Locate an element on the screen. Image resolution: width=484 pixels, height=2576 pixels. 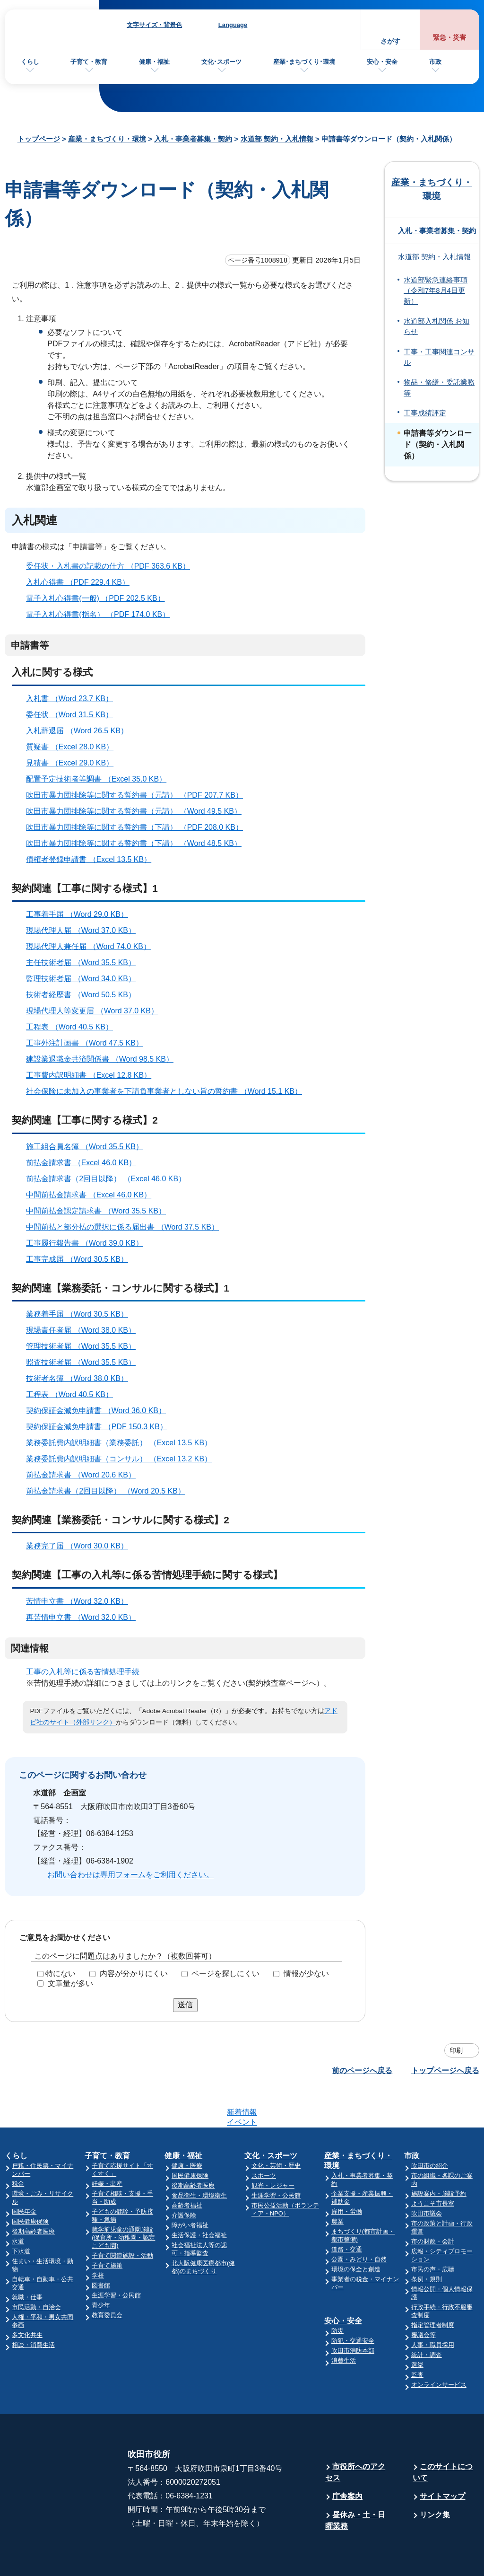
Language is located at coordinates (232, 24).